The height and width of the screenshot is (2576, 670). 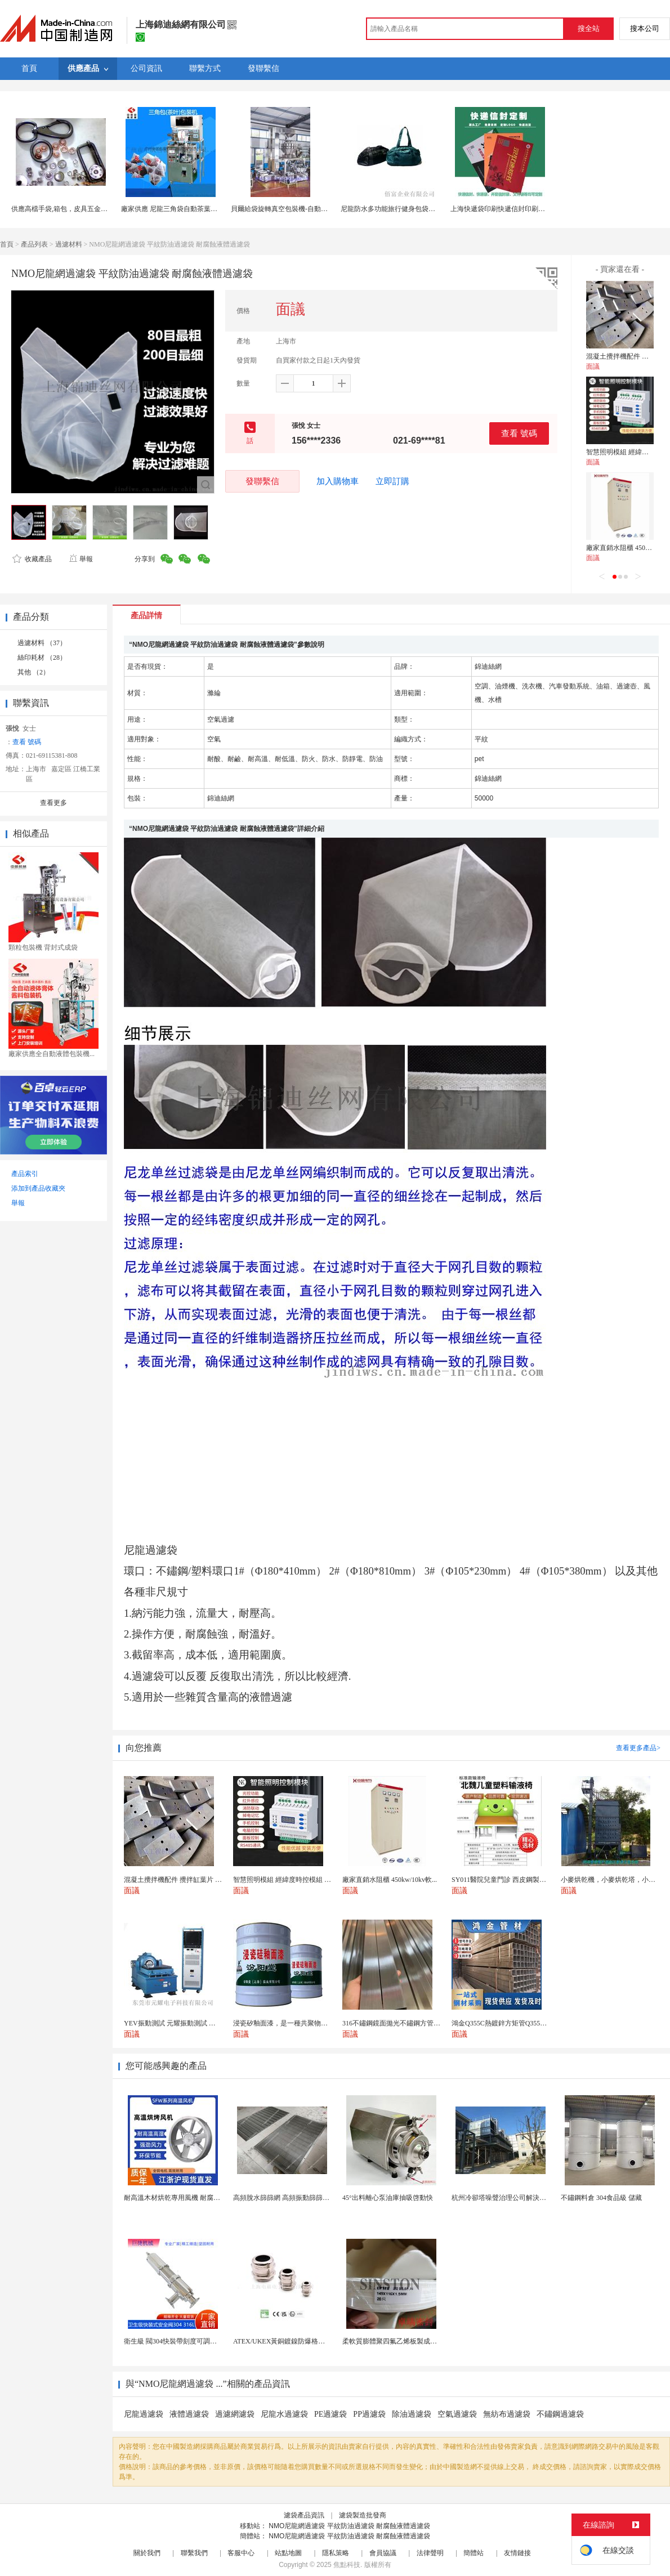 I want to click on 過濾網濾袋, so click(x=234, y=2414).